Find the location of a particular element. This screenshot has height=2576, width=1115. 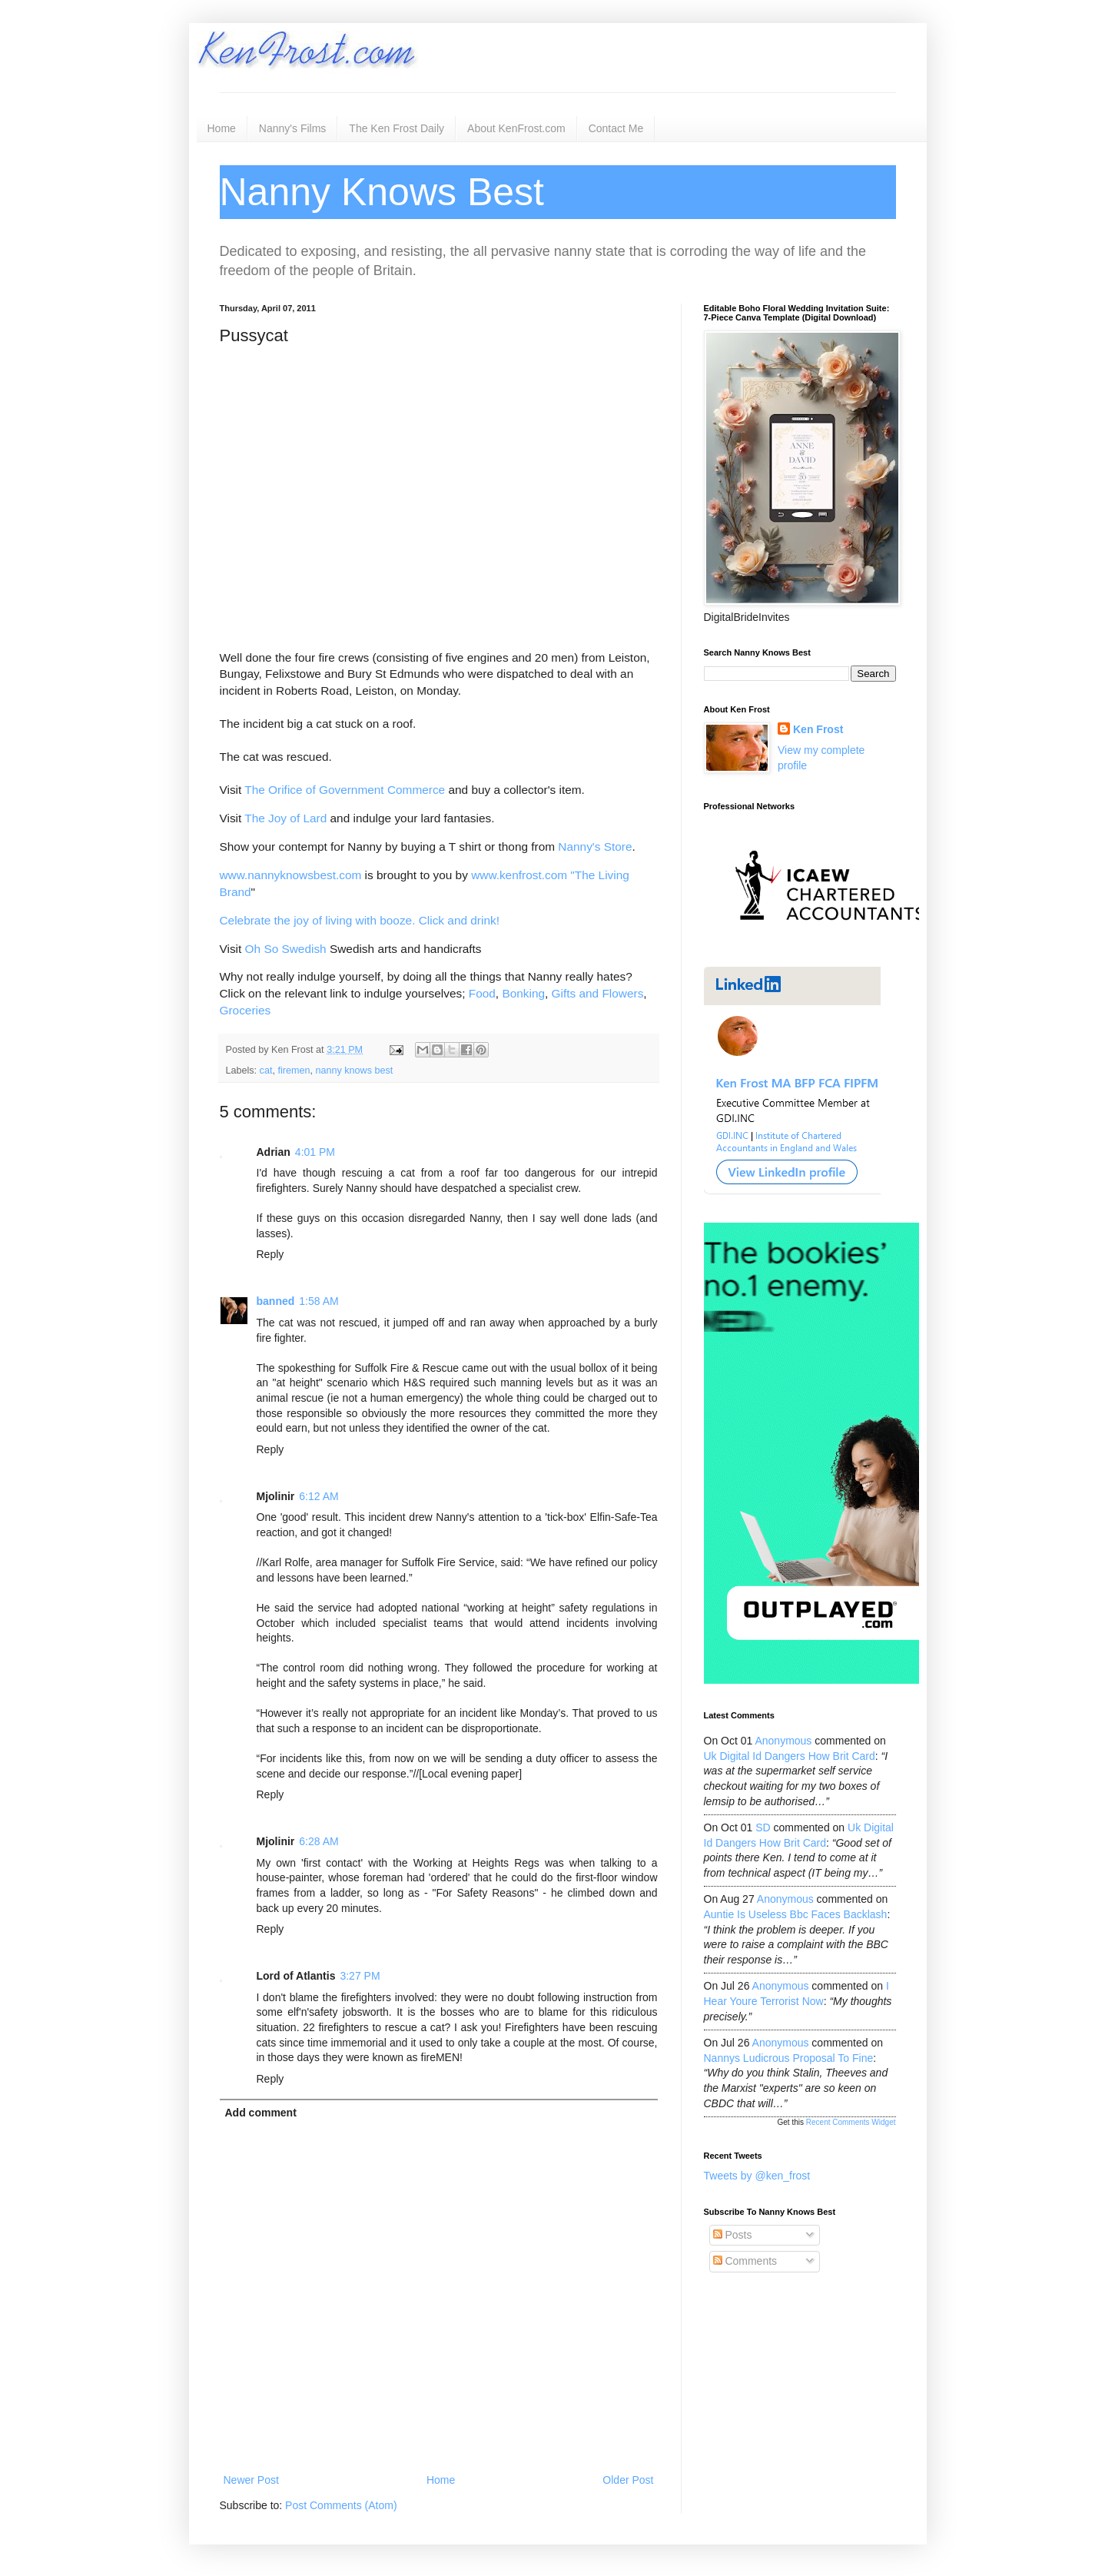

Nanny's Films is located at coordinates (292, 128).